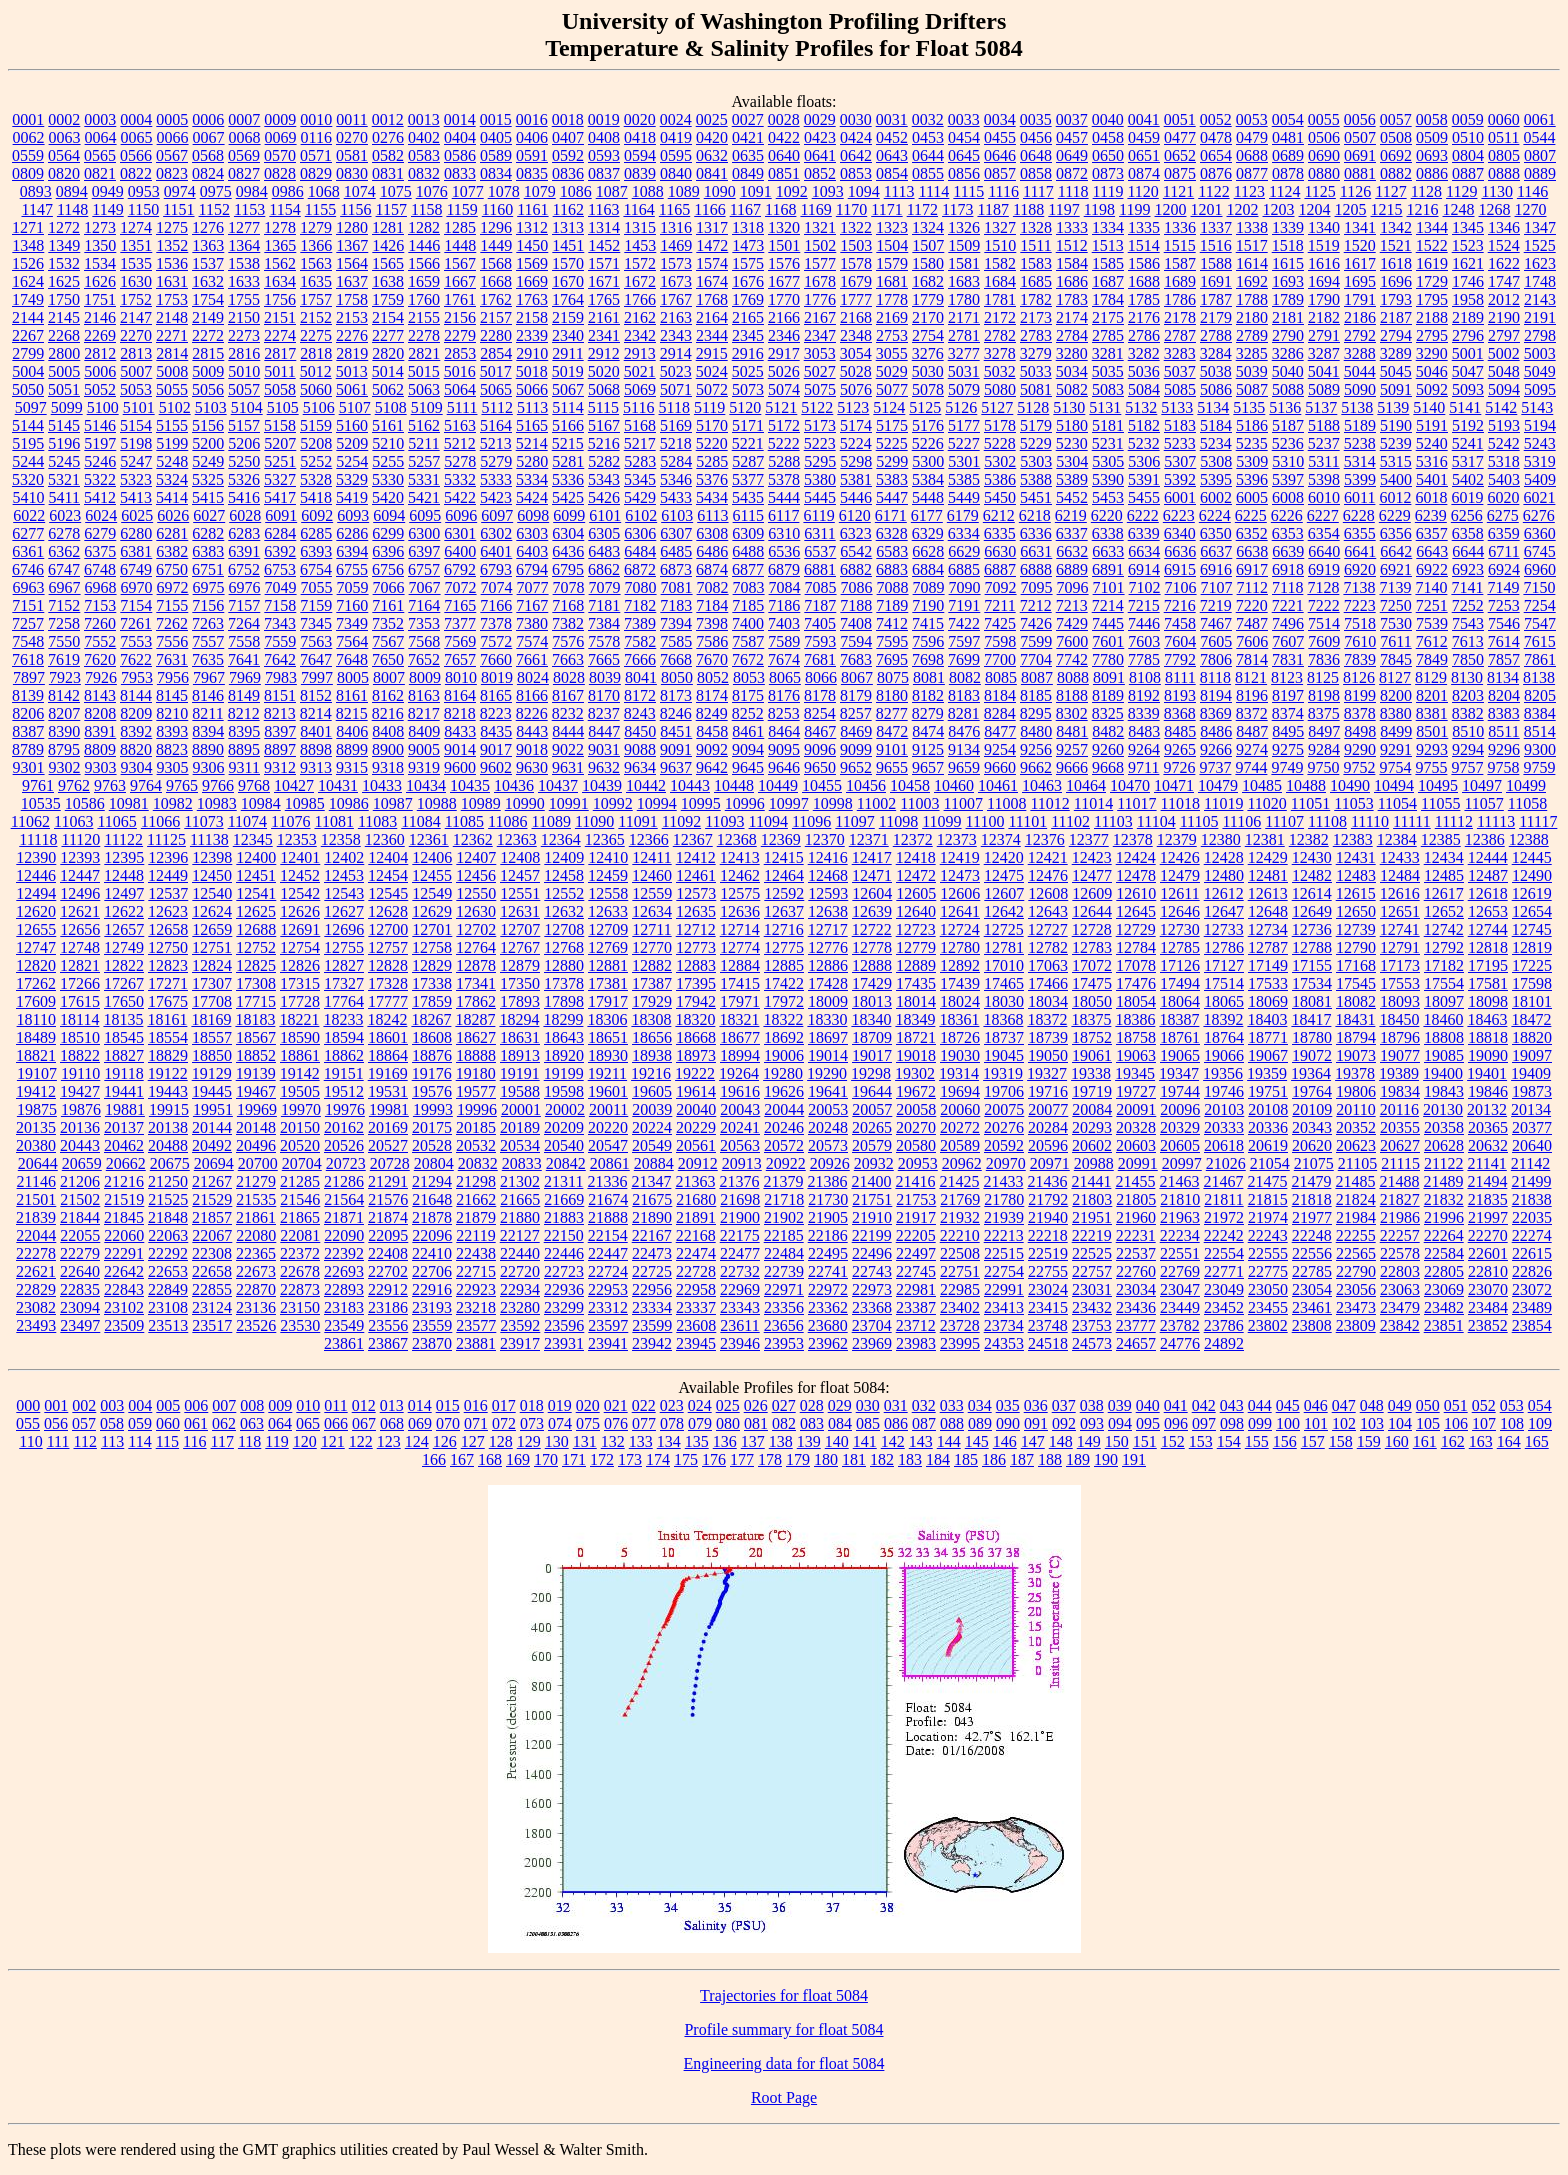 The image size is (1568, 2175). I want to click on 19073, so click(1356, 1055).